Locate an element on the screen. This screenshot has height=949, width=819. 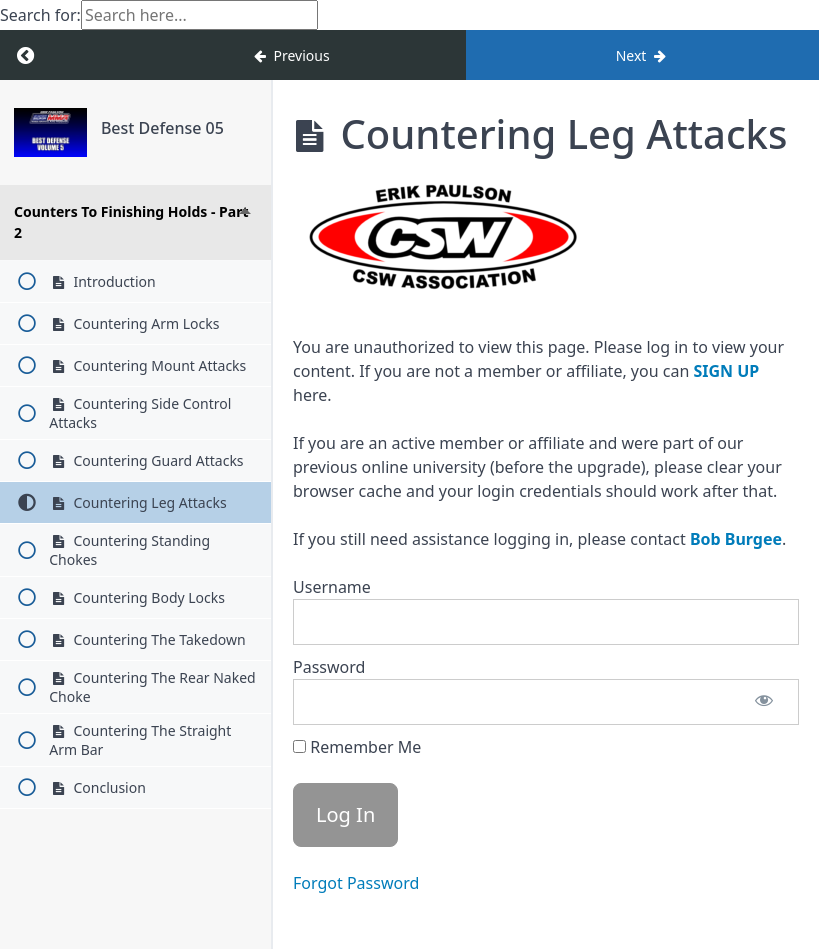
SIGN UP is located at coordinates (726, 371).